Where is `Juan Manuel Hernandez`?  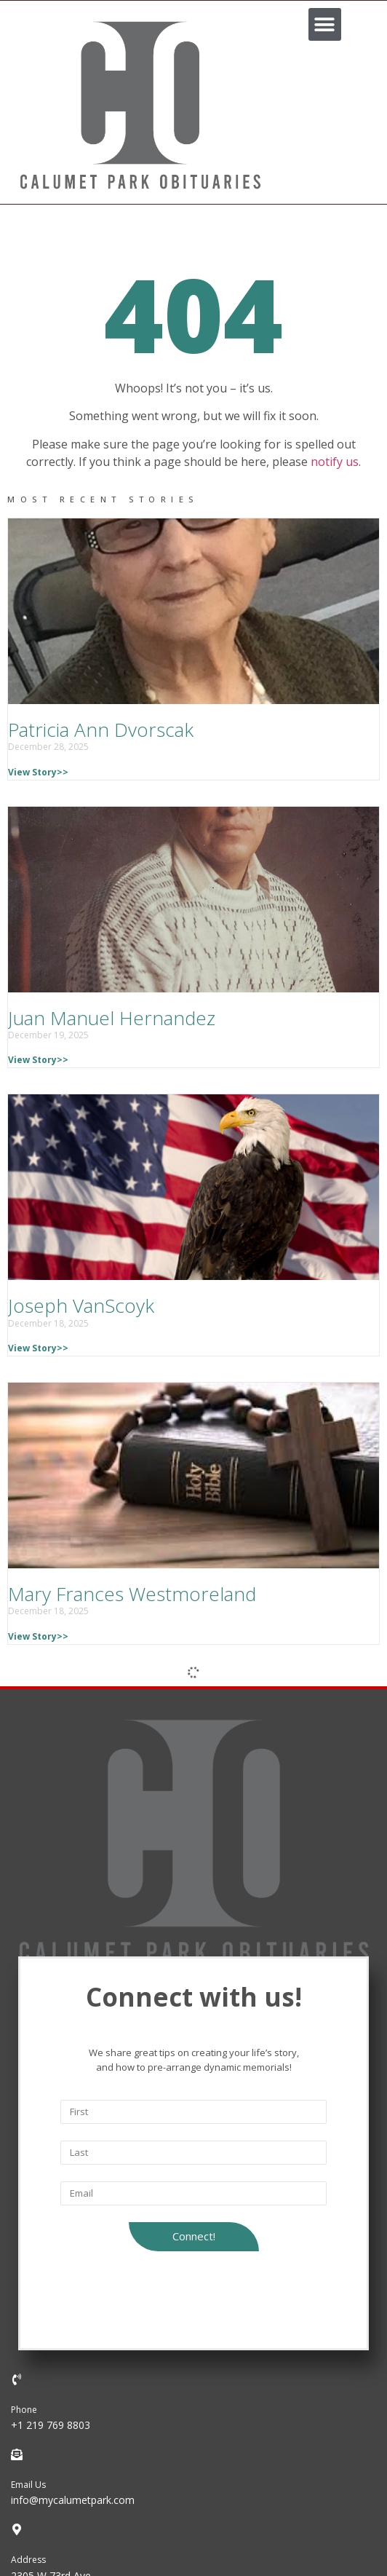 Juan Manuel Hernandez is located at coordinates (111, 1018).